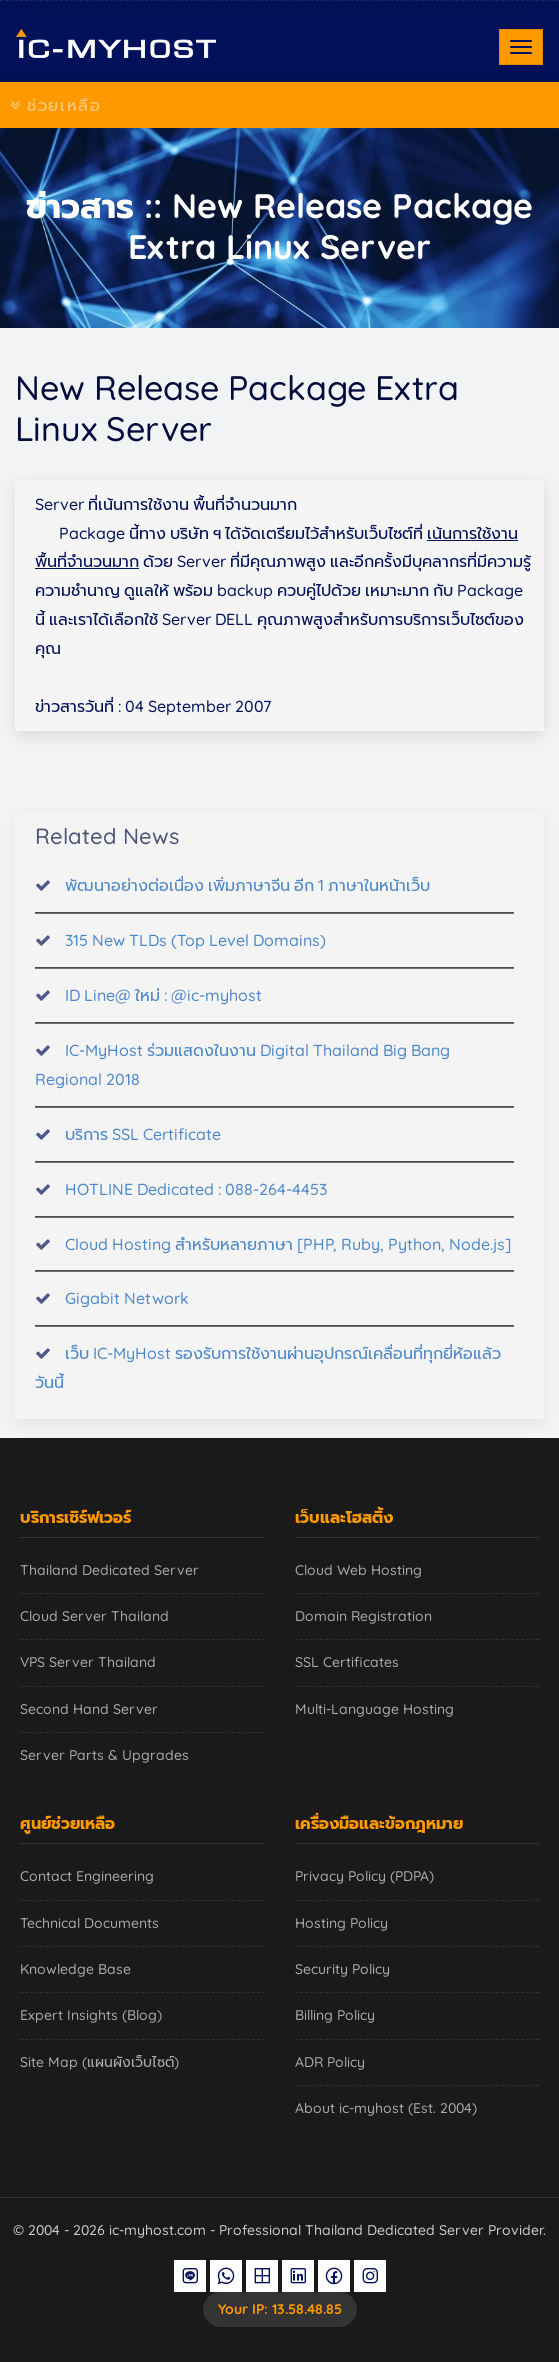 The image size is (559, 2362). Describe the element at coordinates (89, 1709) in the screenshot. I see `Second Hand Server` at that location.